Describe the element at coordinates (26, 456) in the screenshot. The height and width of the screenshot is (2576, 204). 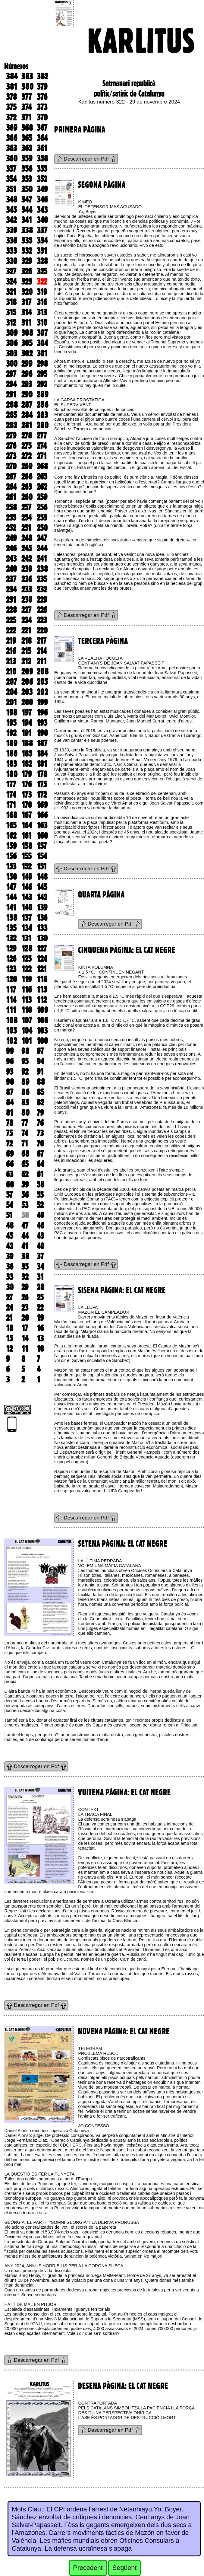
I see `272` at that location.